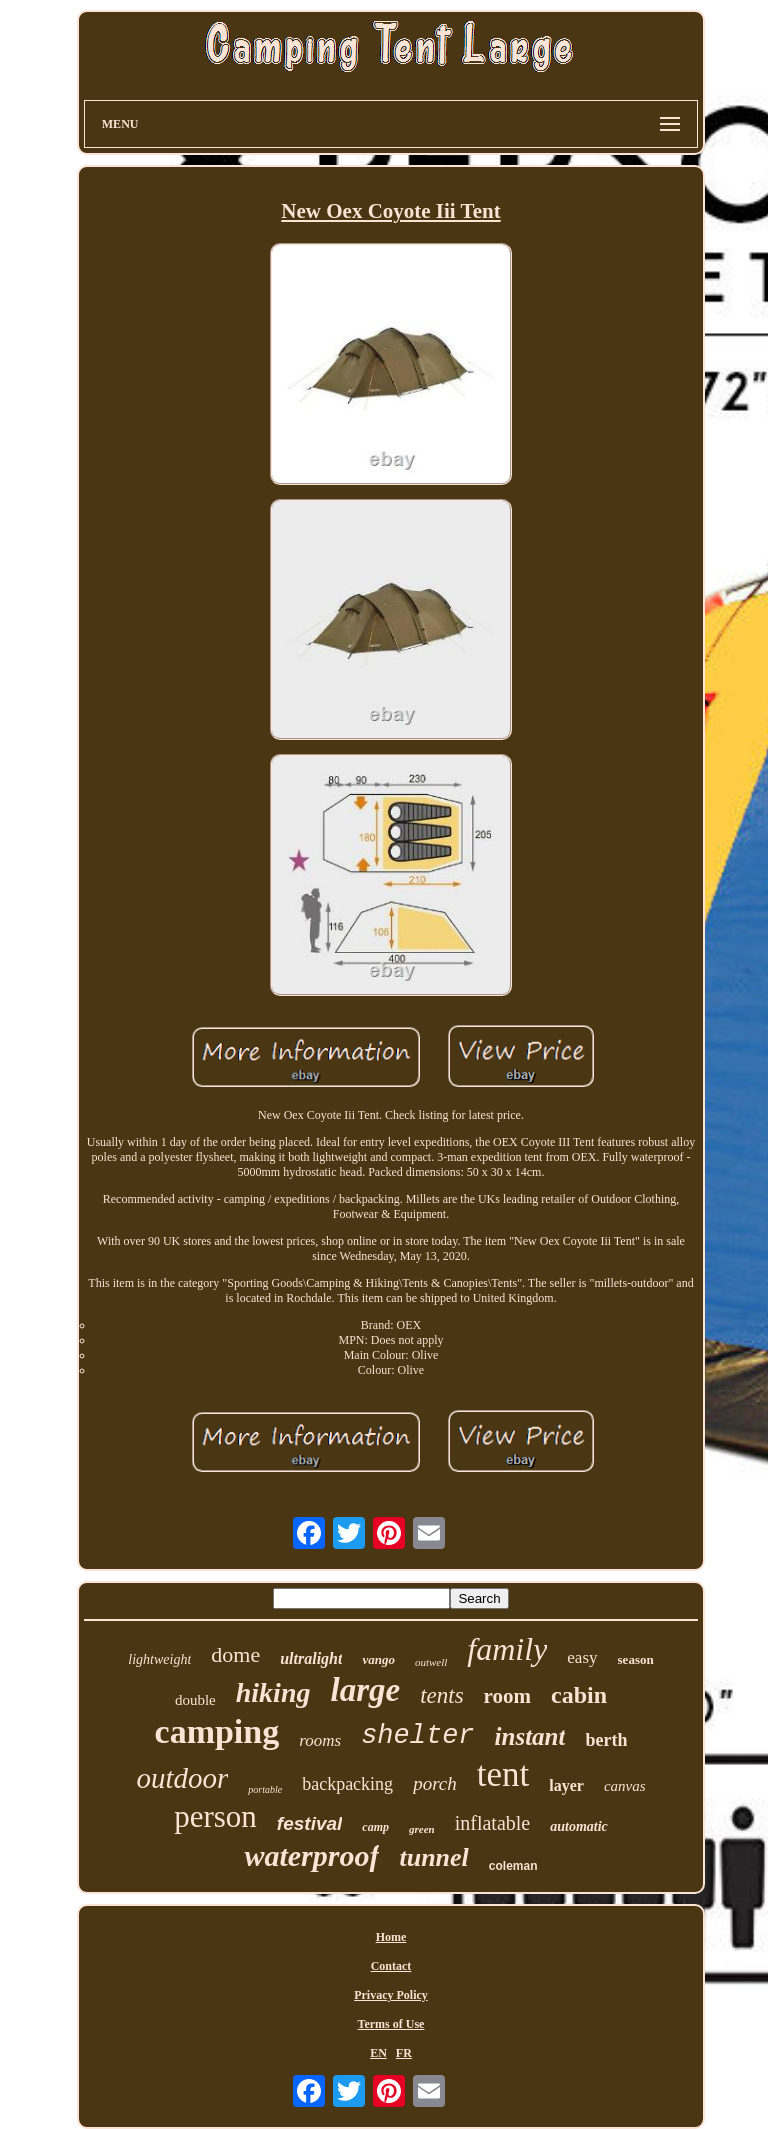 This screenshot has height=2129, width=768. What do you see at coordinates (579, 1826) in the screenshot?
I see `automatic` at bounding box center [579, 1826].